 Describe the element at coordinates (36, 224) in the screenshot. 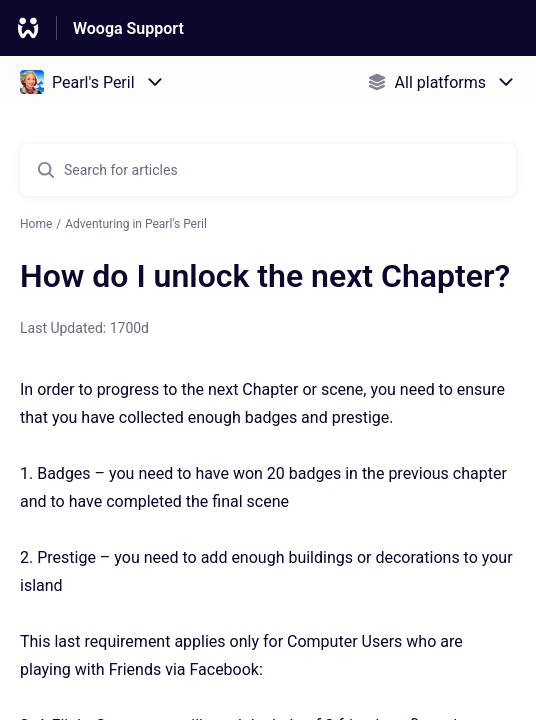

I see `Home` at that location.